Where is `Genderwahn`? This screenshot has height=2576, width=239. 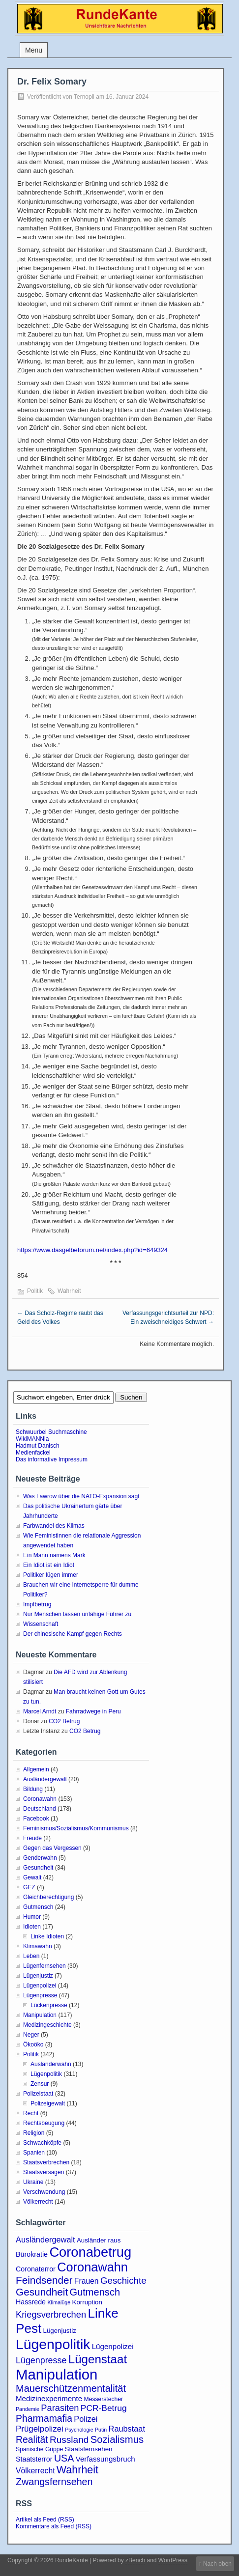
Genderwahn is located at coordinates (40, 1857).